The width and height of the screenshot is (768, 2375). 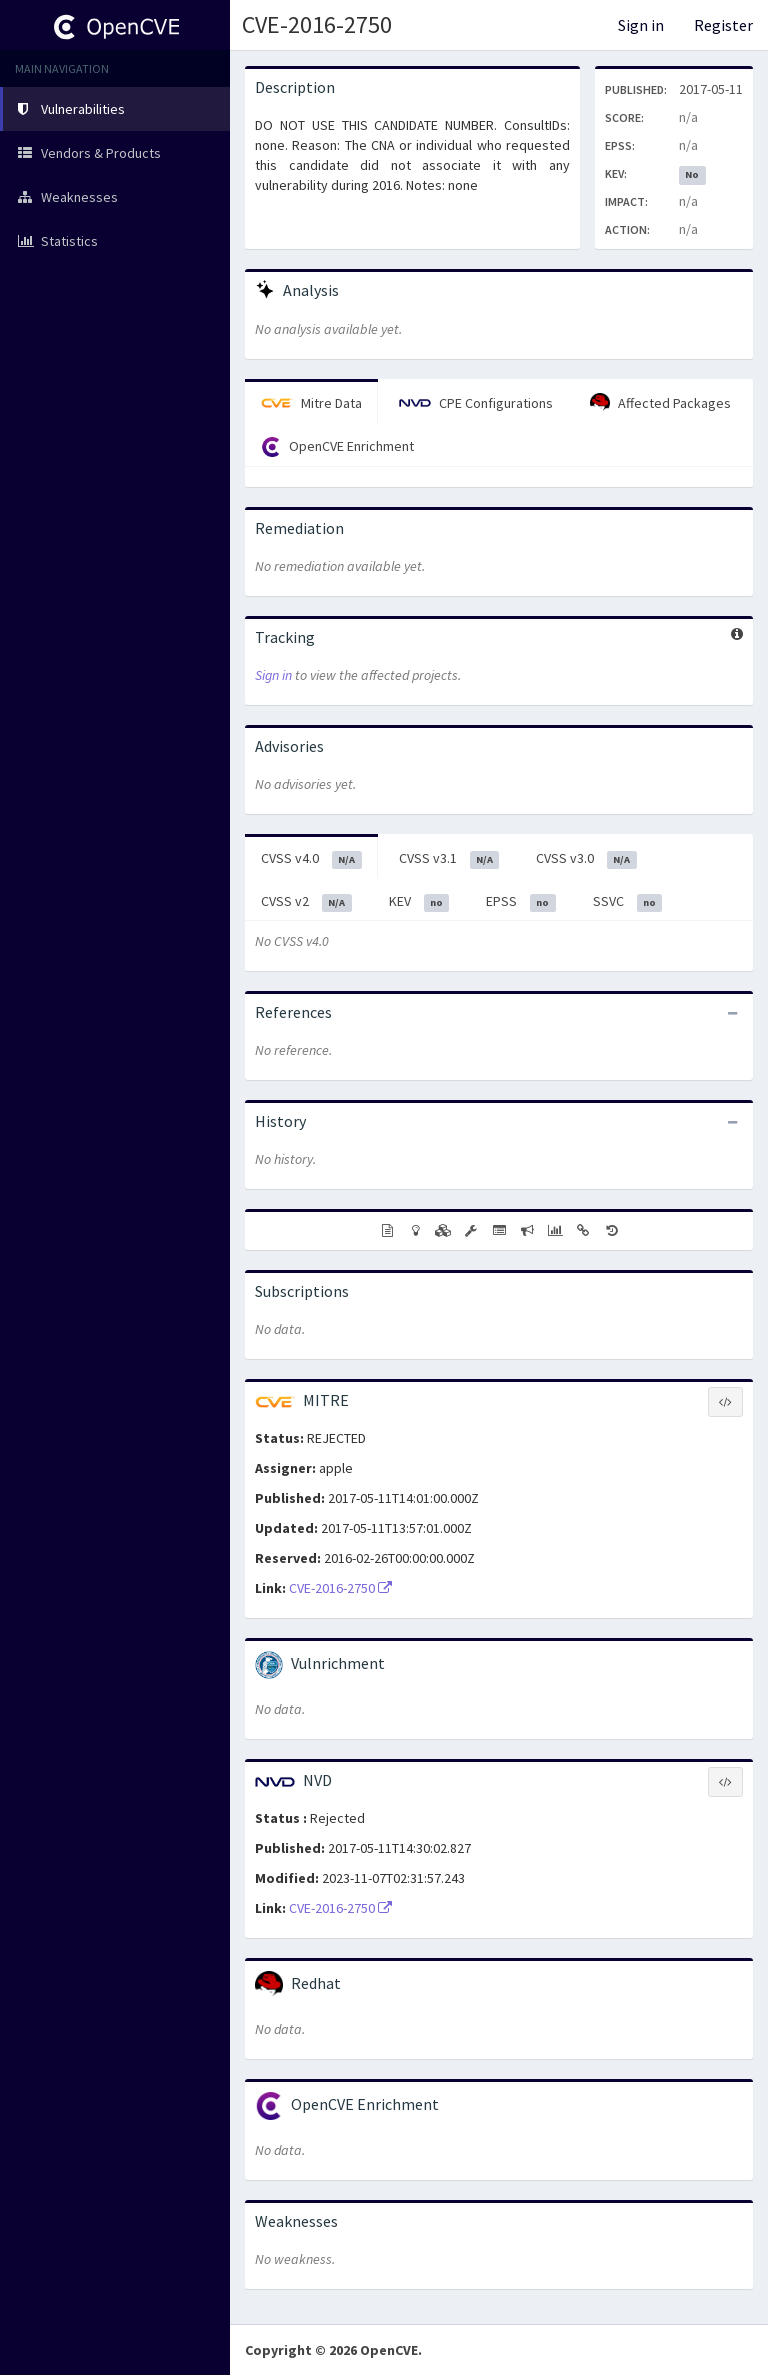 I want to click on Sign in, so click(x=641, y=25).